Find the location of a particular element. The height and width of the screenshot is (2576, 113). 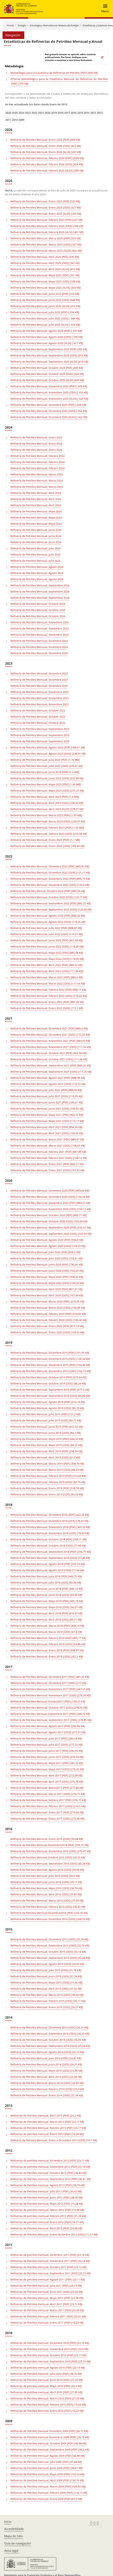

Refinería de Petróleo Mensual. Diciembre 2018 [ODS] [78,63 KB] is located at coordinates (50, 1521).